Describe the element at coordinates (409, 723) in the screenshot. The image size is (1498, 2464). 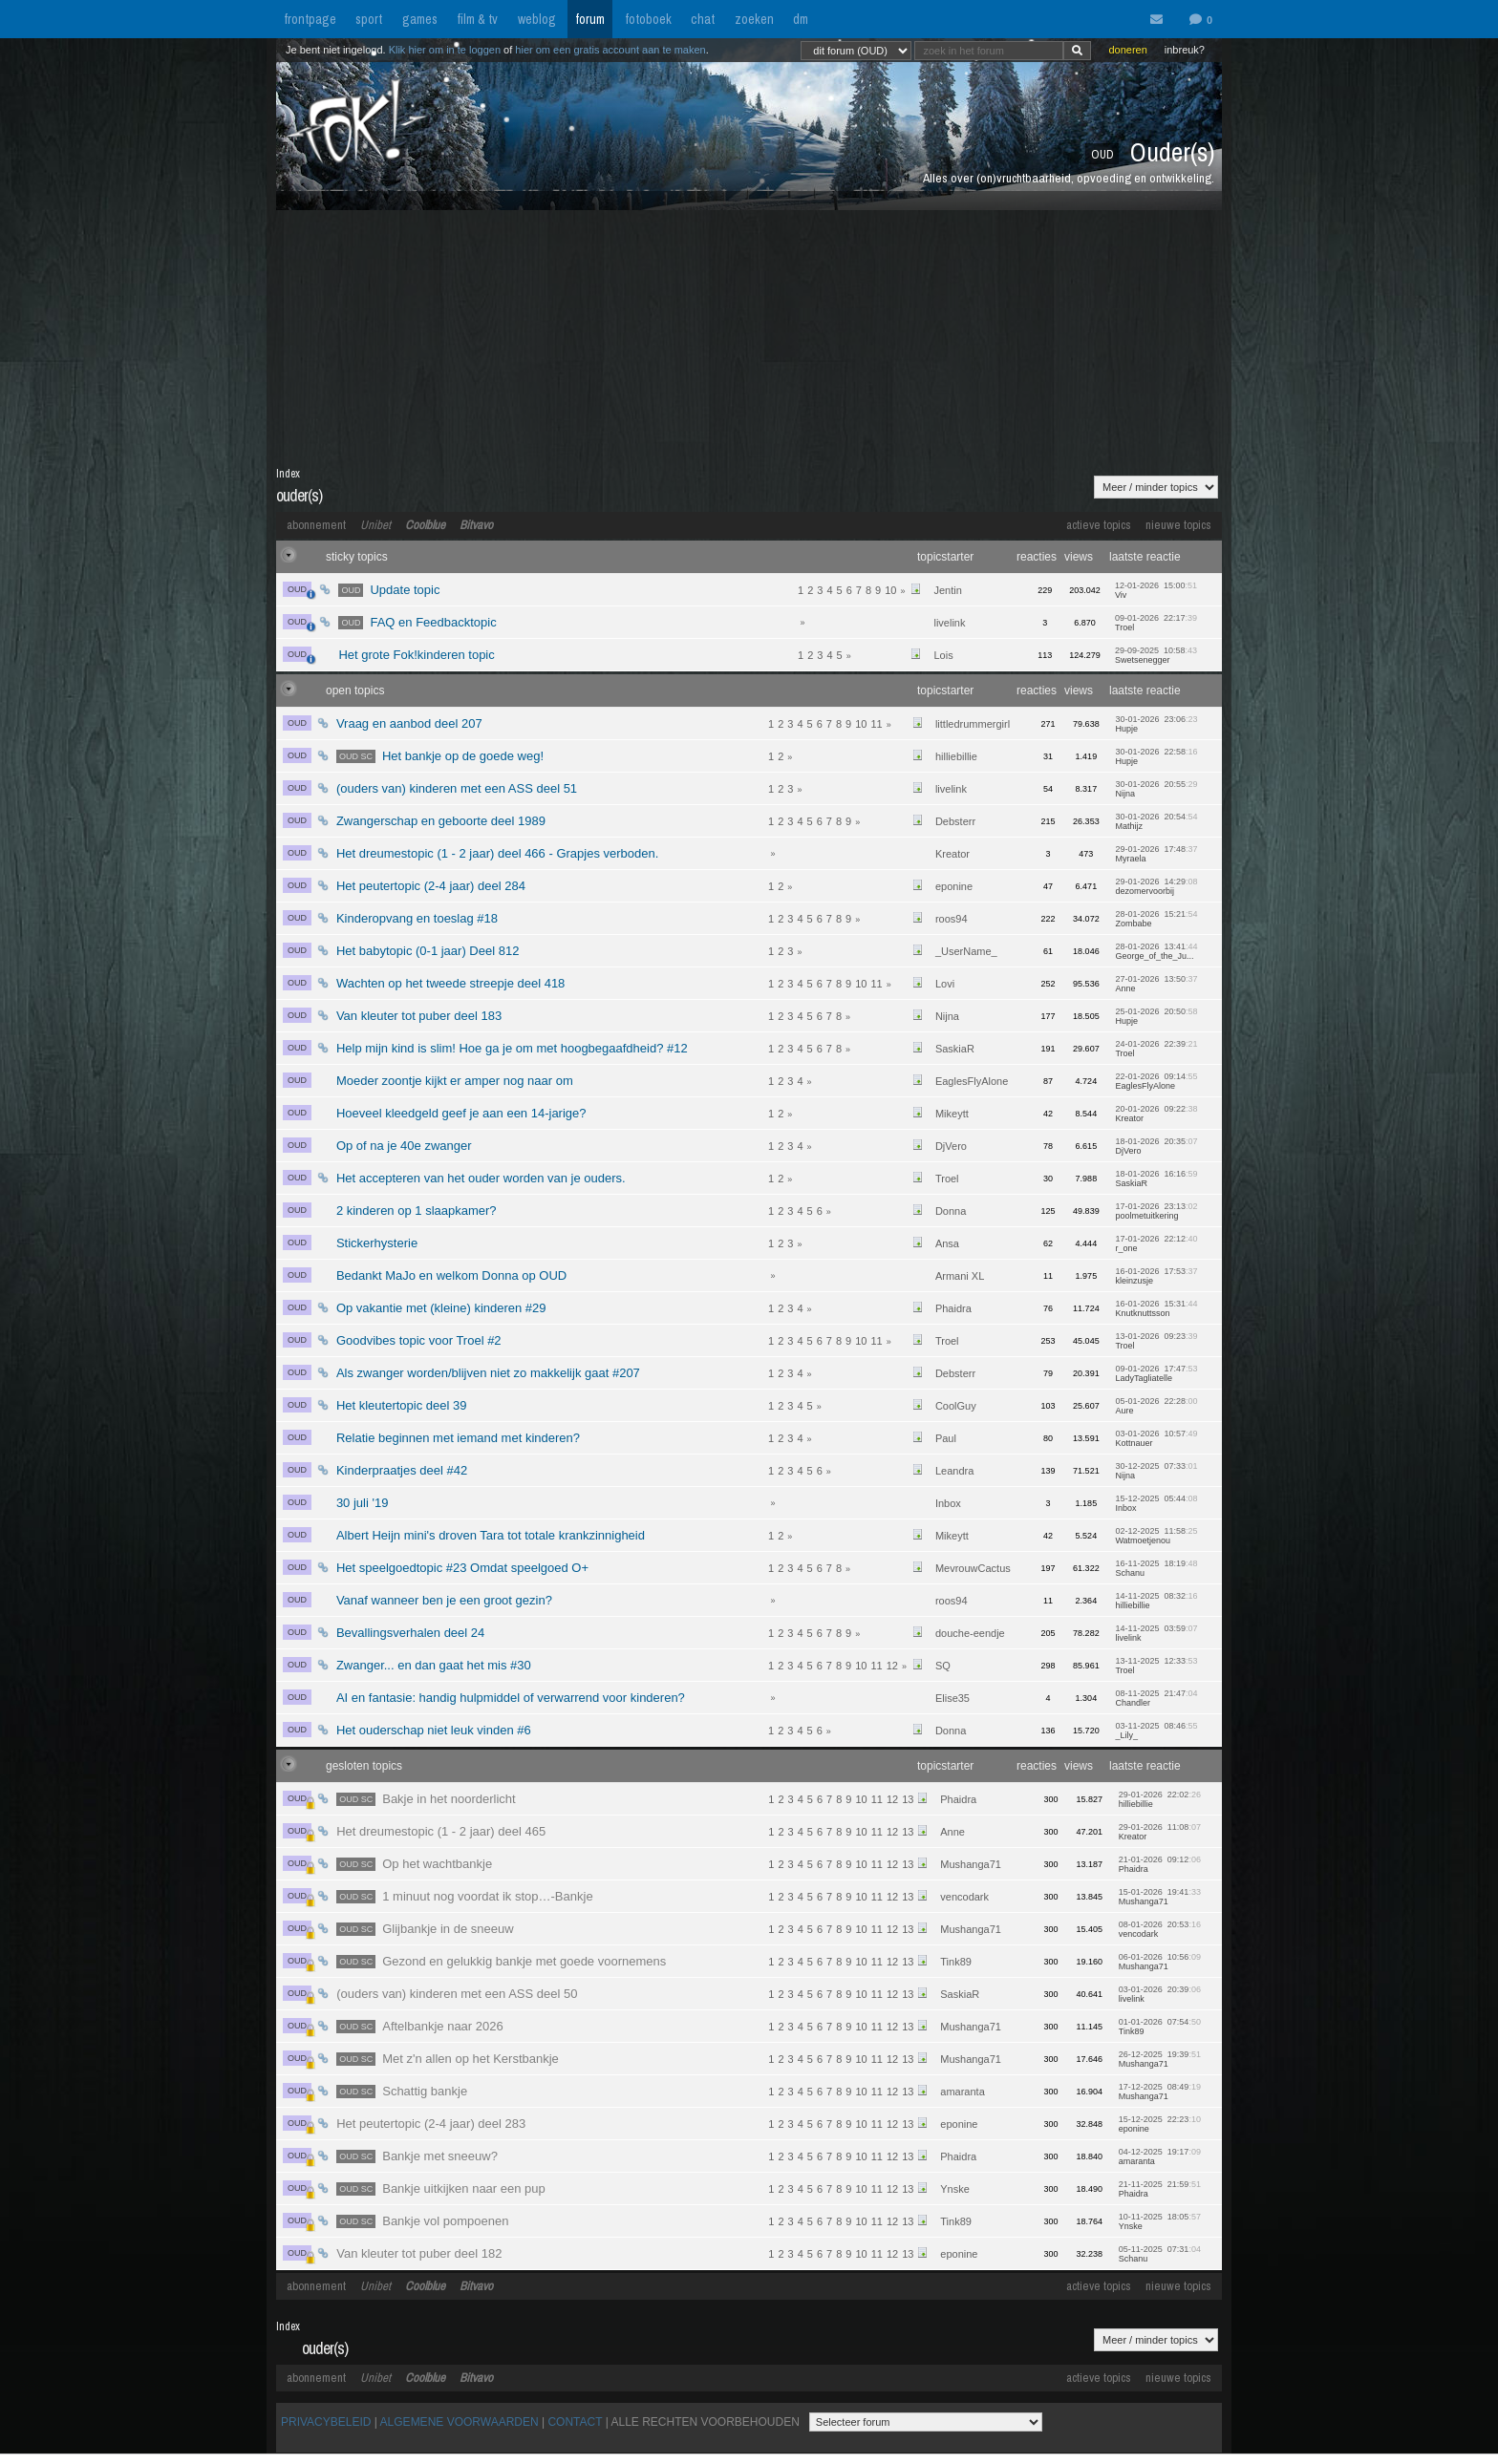
I see `Vraag en aanbod deel 207` at that location.